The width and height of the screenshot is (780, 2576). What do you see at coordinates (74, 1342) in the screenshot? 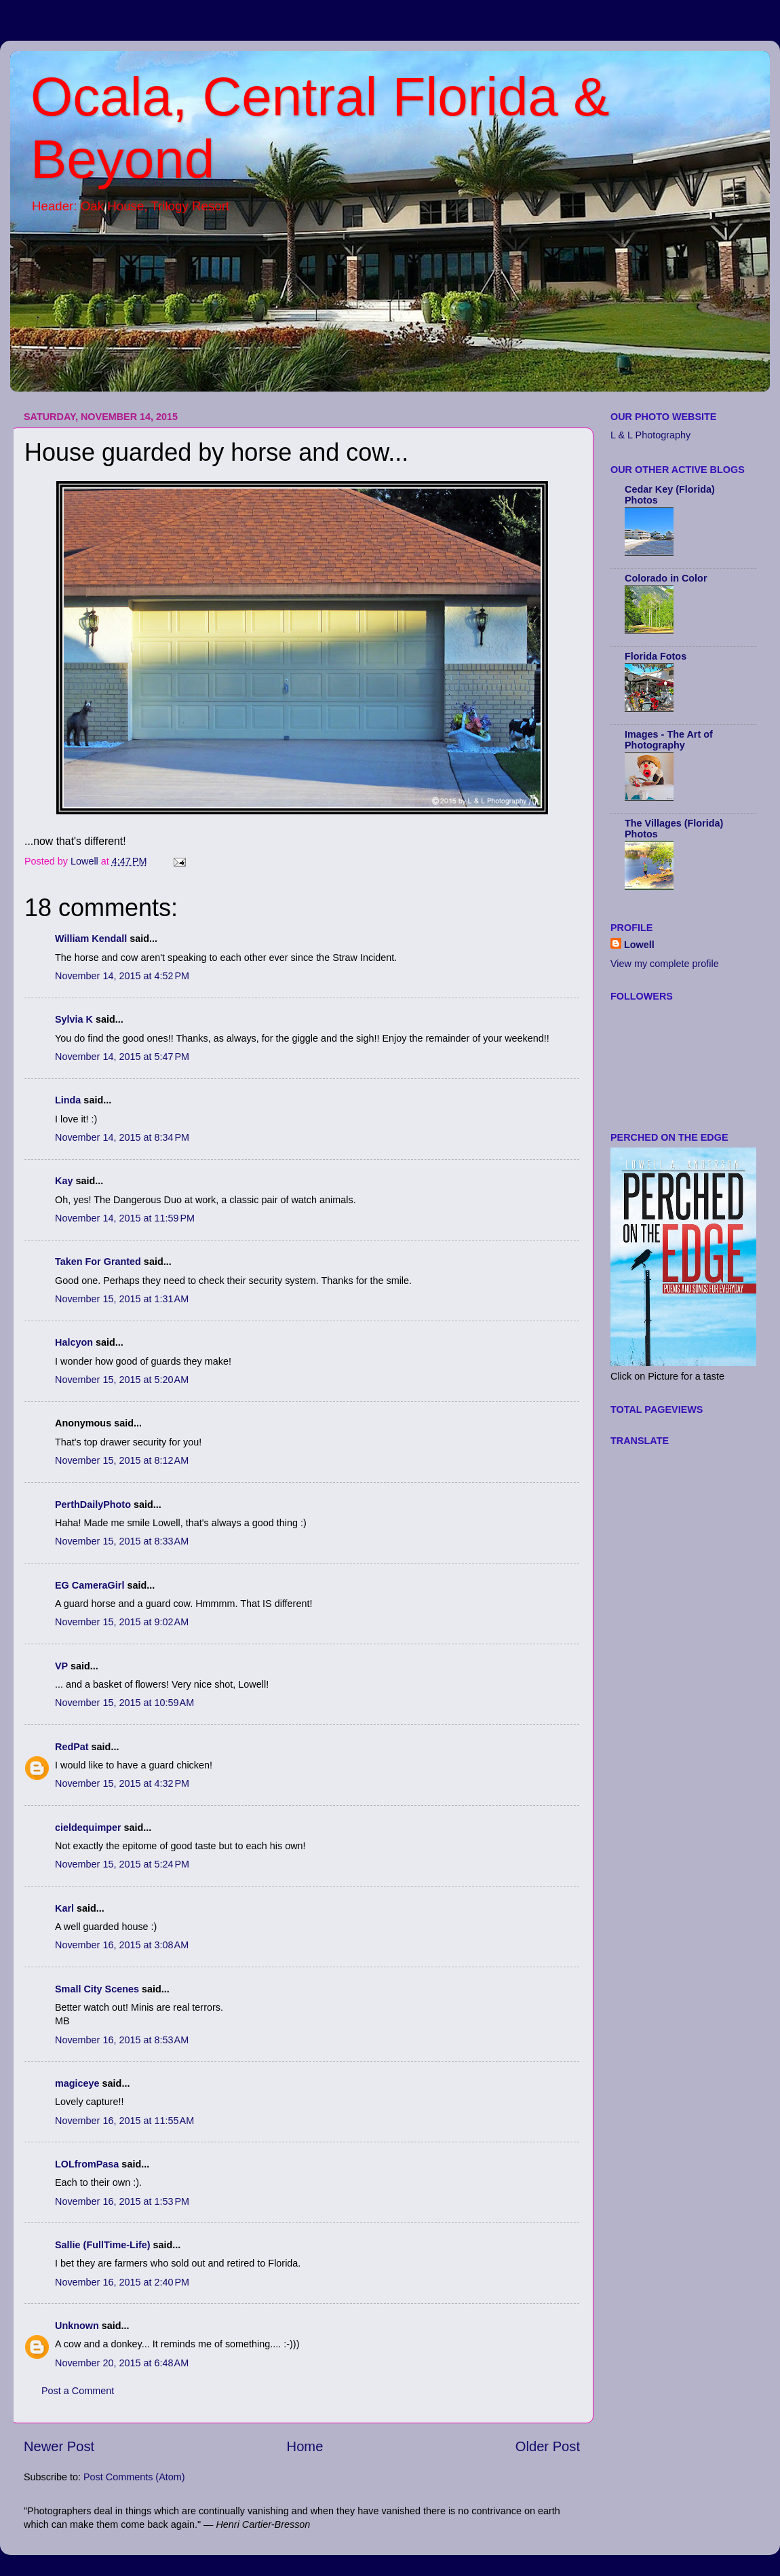
I see `Halcyon` at bounding box center [74, 1342].